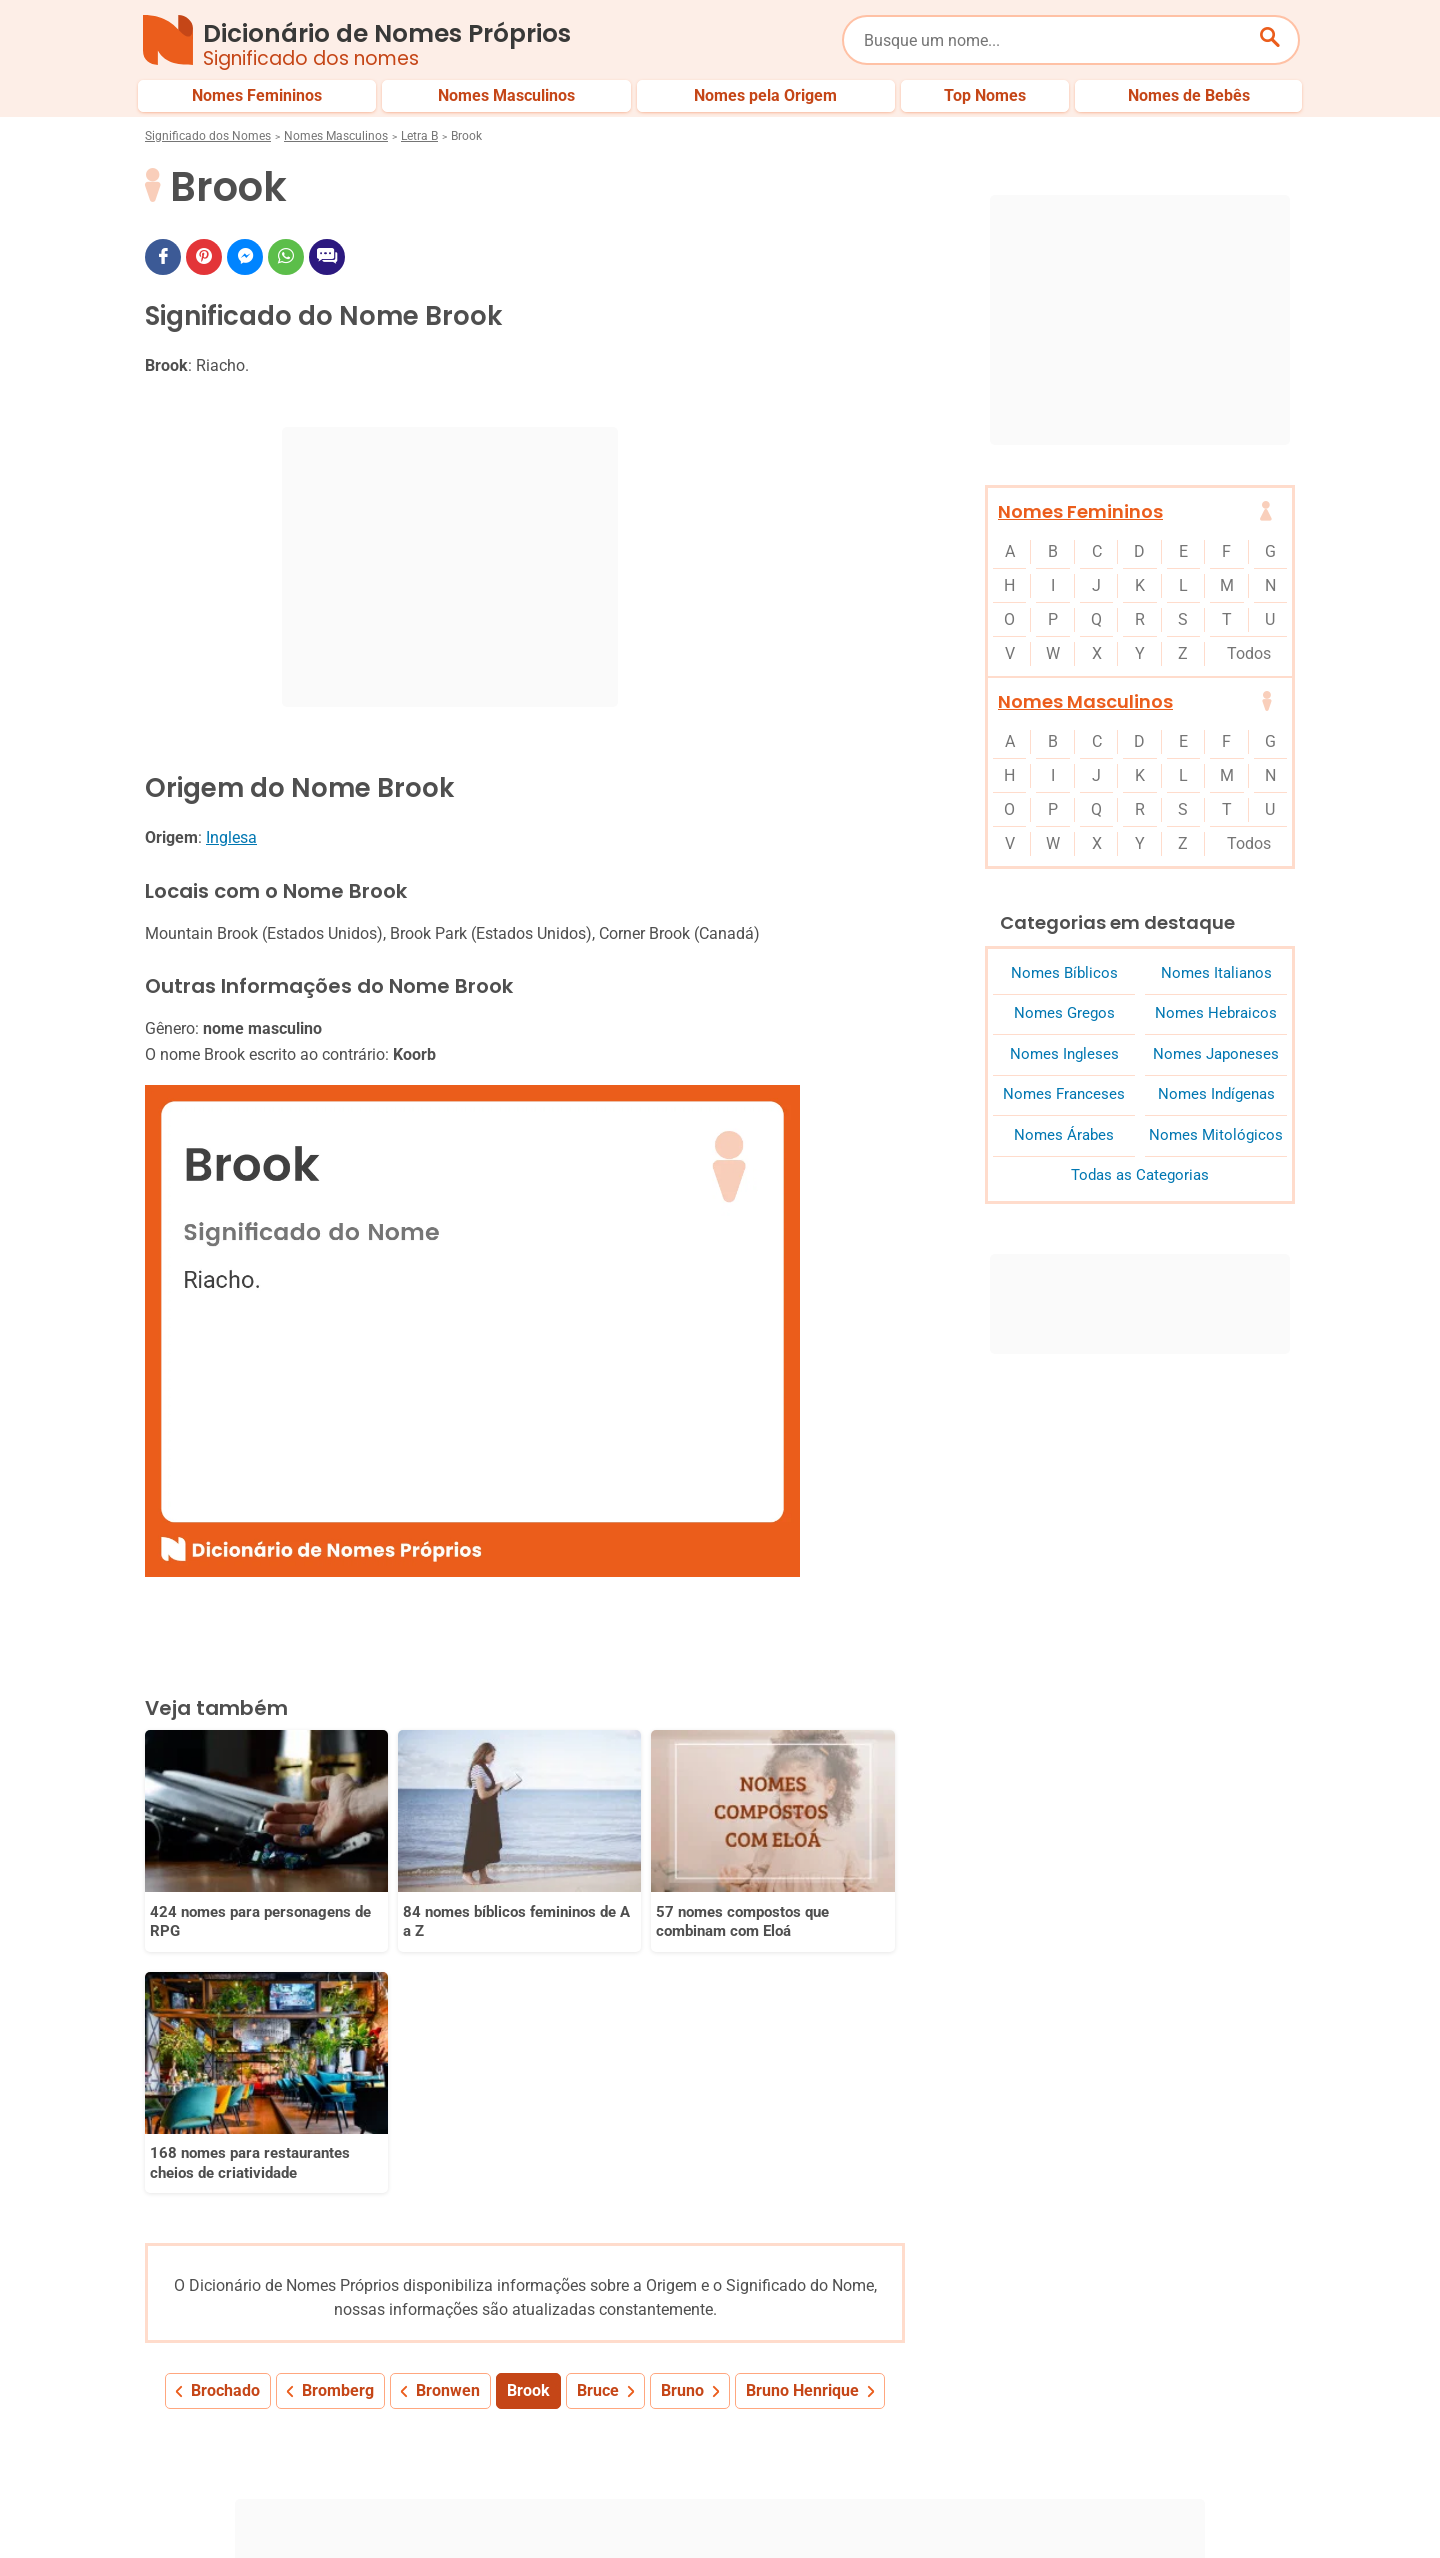 This screenshot has width=1440, height=2558. What do you see at coordinates (259, 2527) in the screenshot?
I see `7Graus` at bounding box center [259, 2527].